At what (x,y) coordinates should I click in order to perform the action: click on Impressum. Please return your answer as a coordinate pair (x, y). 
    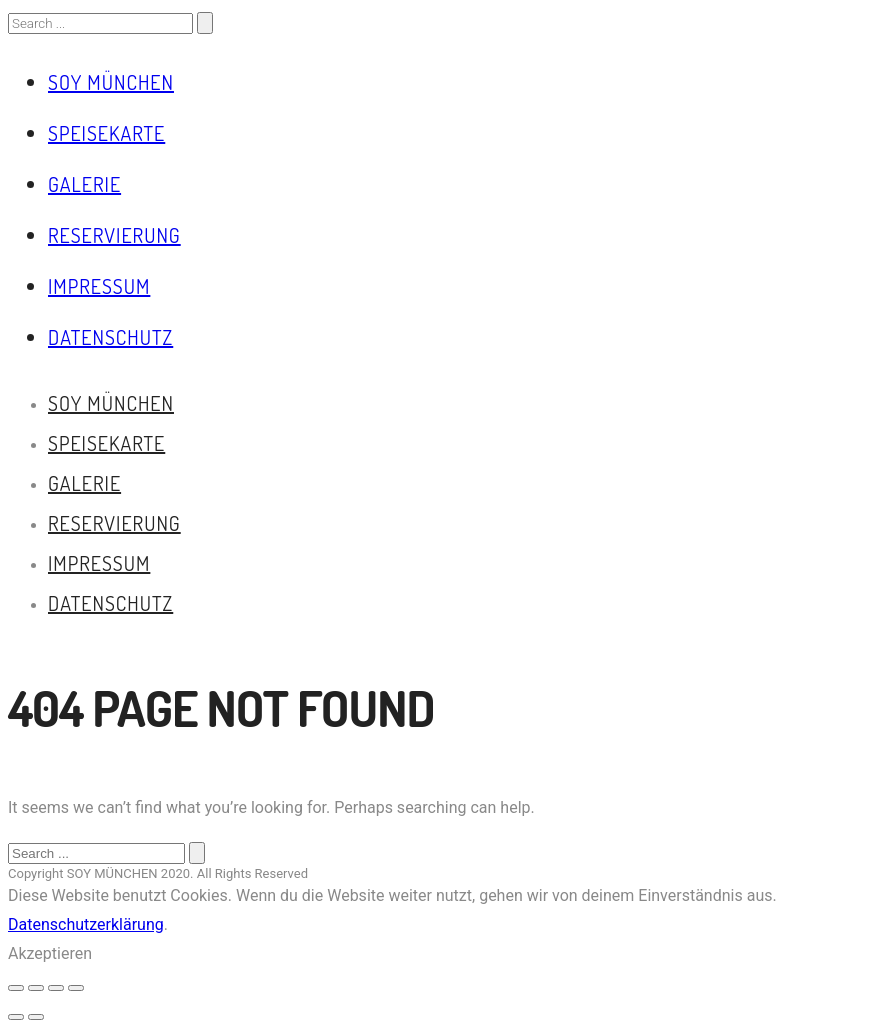
    Looking at the image, I should click on (99, 286).